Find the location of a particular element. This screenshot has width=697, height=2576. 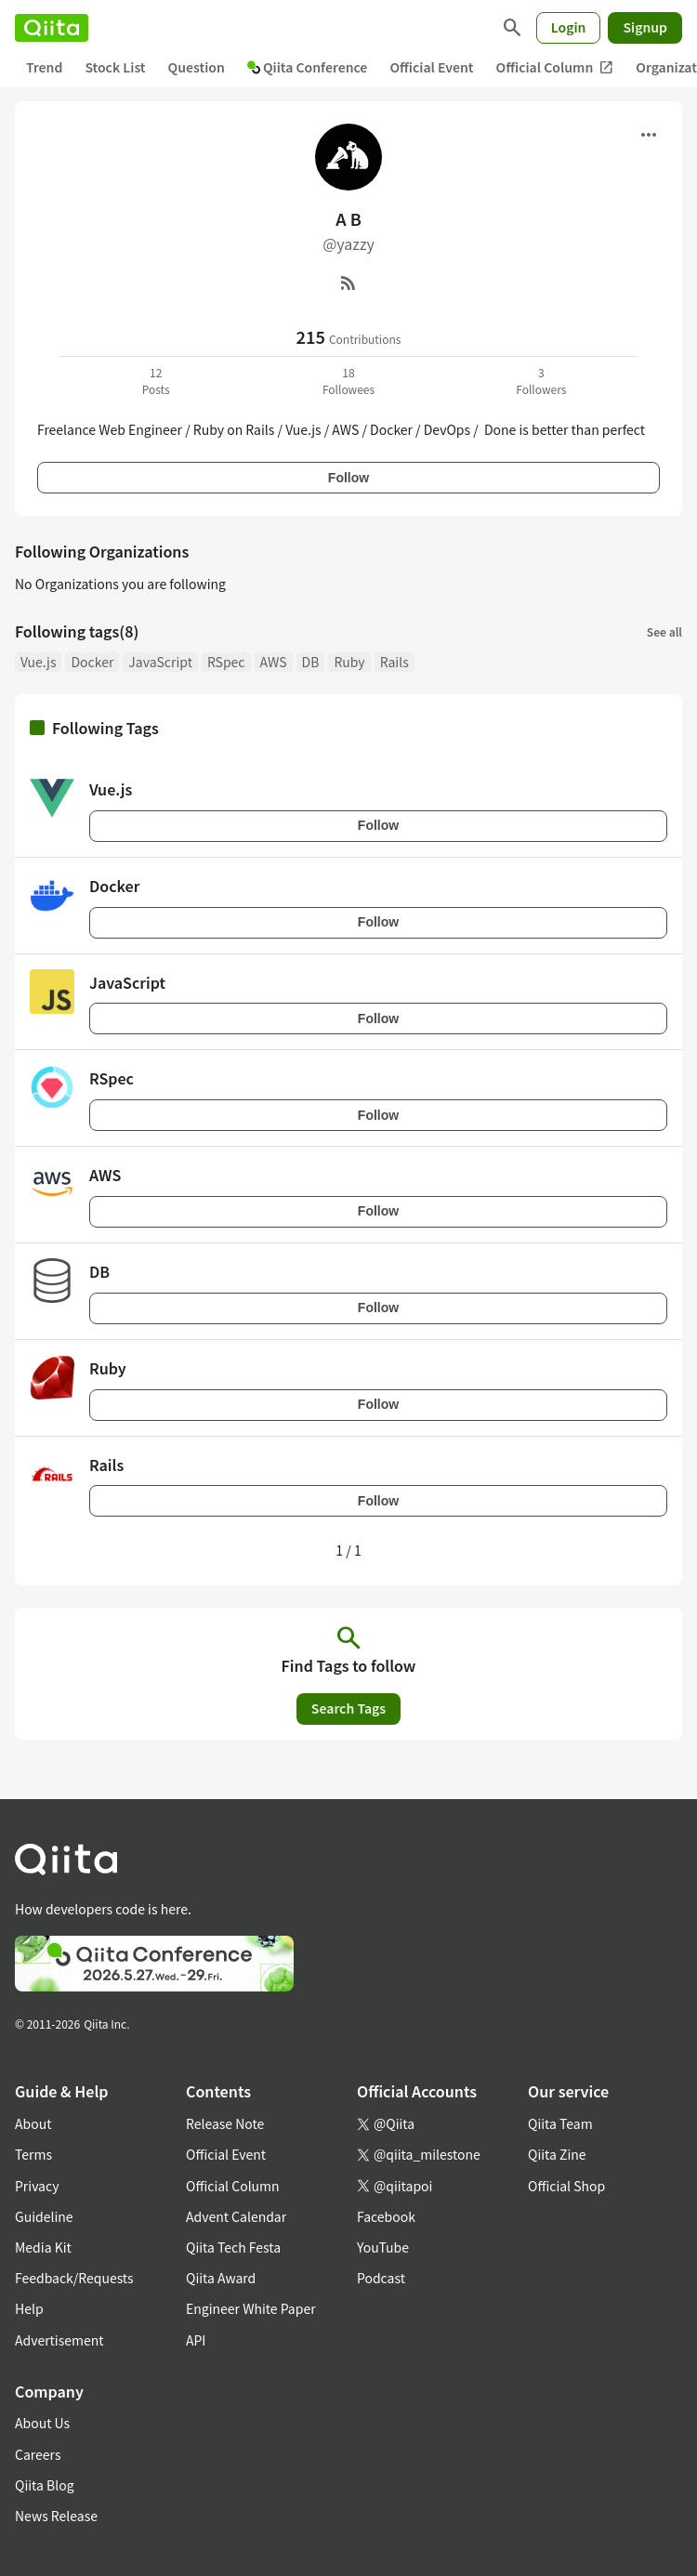

Release Note is located at coordinates (225, 2123).